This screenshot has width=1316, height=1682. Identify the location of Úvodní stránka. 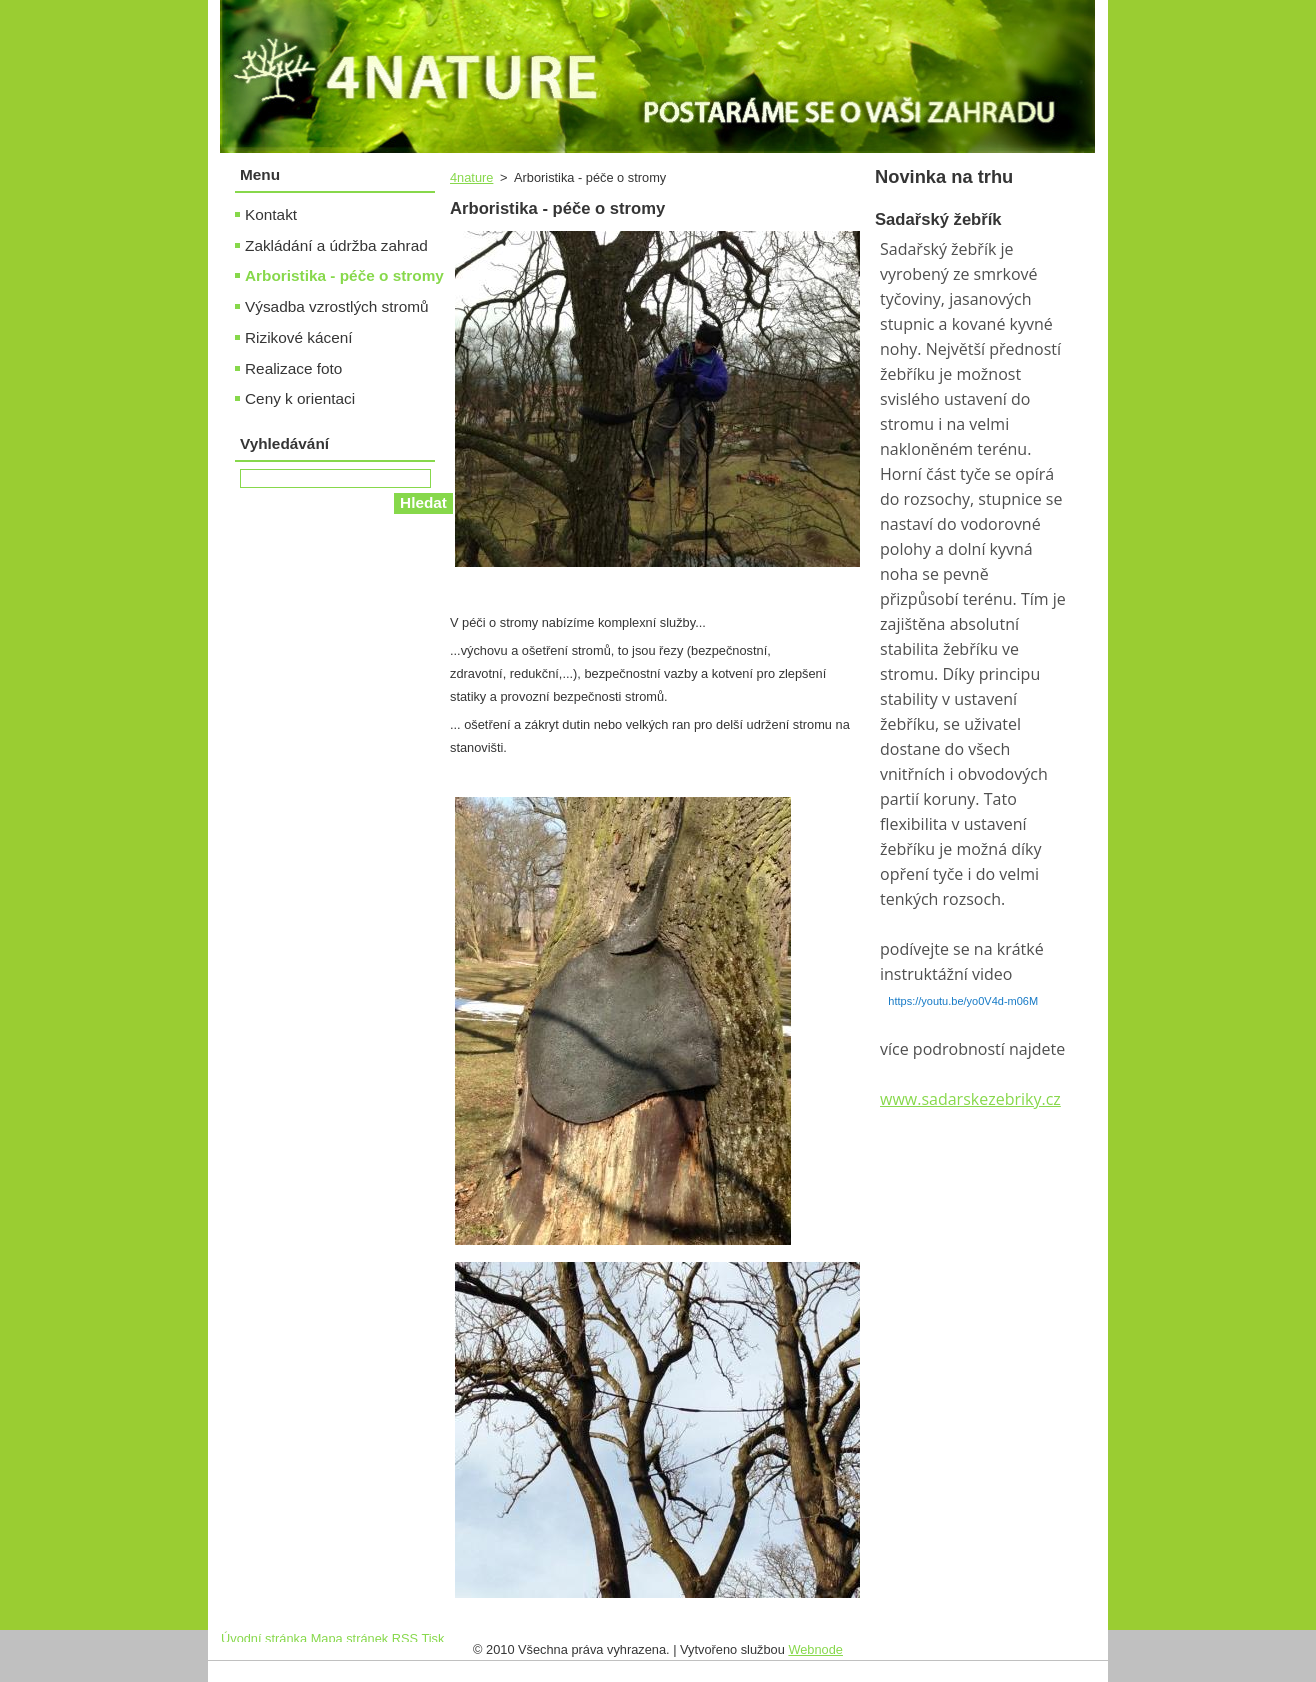
(264, 1638).